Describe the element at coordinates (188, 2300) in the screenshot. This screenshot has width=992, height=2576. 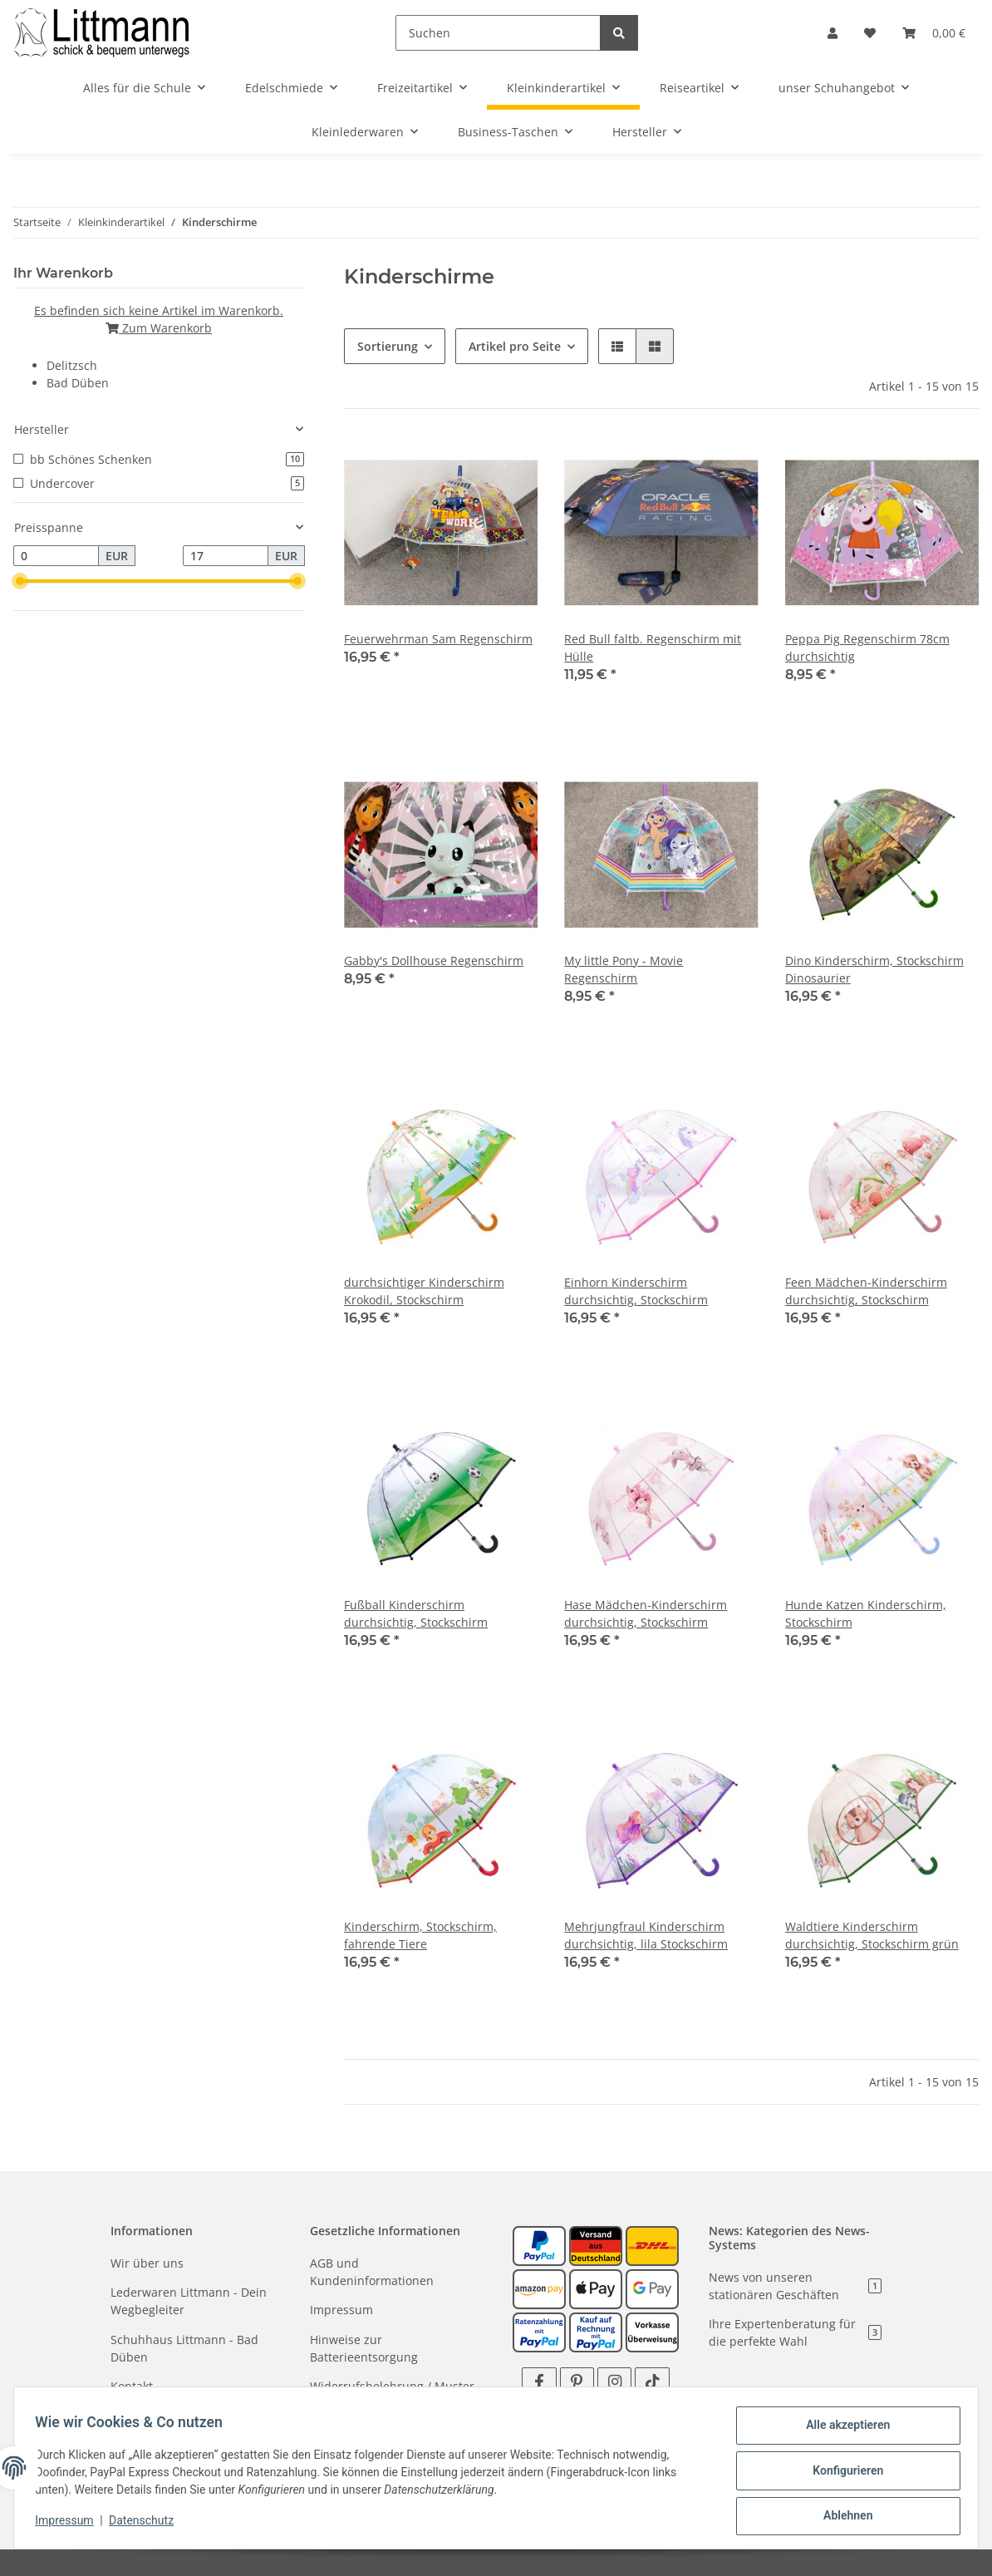
I see `Lederwaren Littmann - Dein Wegbegleiter` at that location.